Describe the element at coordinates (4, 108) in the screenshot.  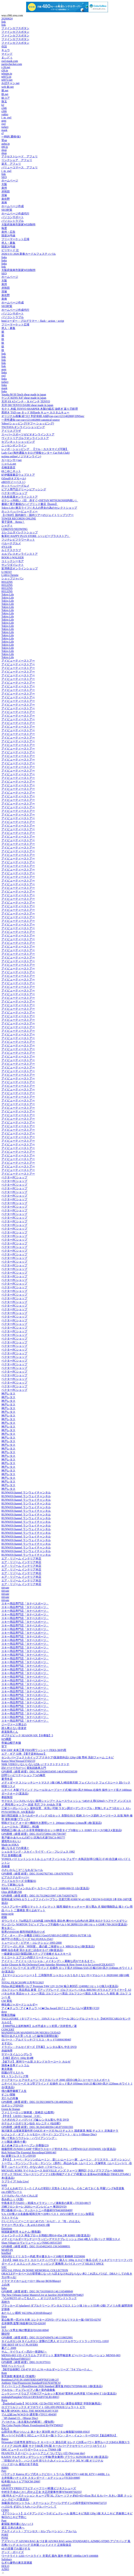
I see `s346` at that location.